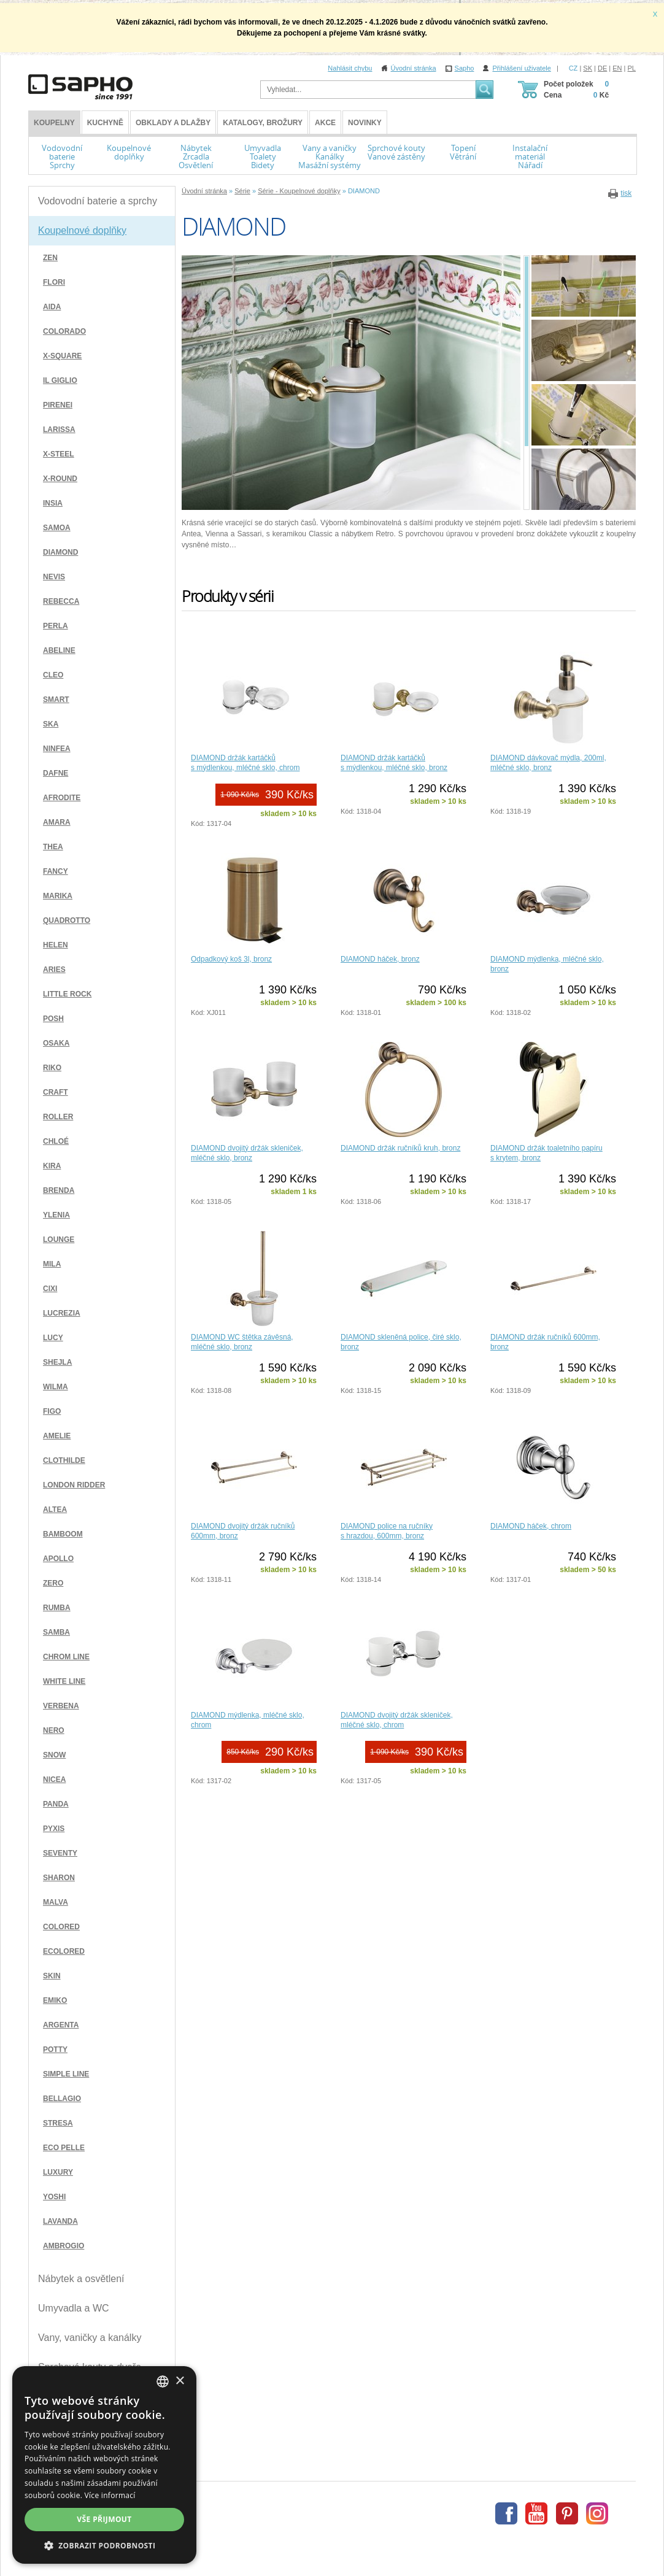 The height and width of the screenshot is (2576, 664). What do you see at coordinates (587, 68) in the screenshot?
I see `SK` at bounding box center [587, 68].